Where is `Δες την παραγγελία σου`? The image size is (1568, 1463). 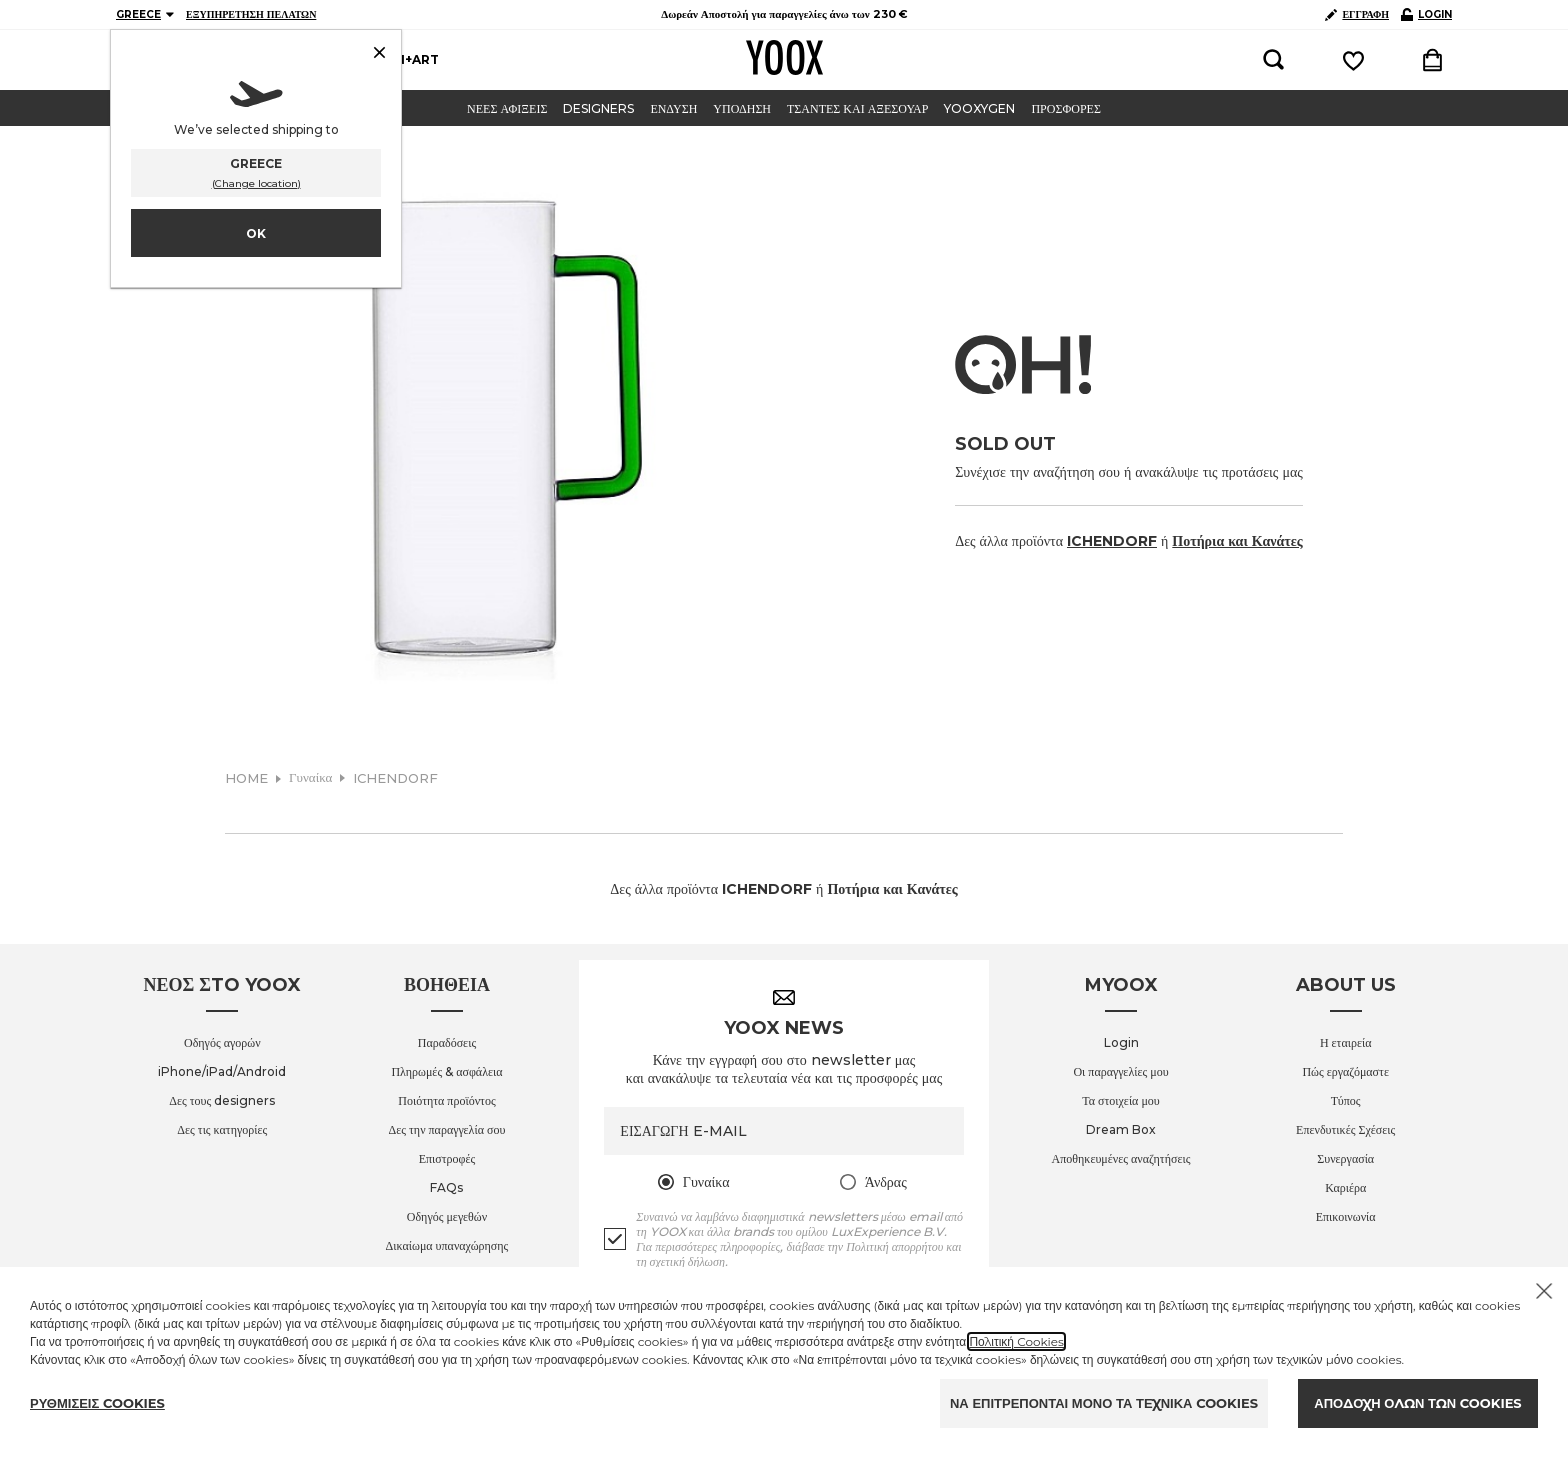 Δες την παραγγελία σου is located at coordinates (447, 1129).